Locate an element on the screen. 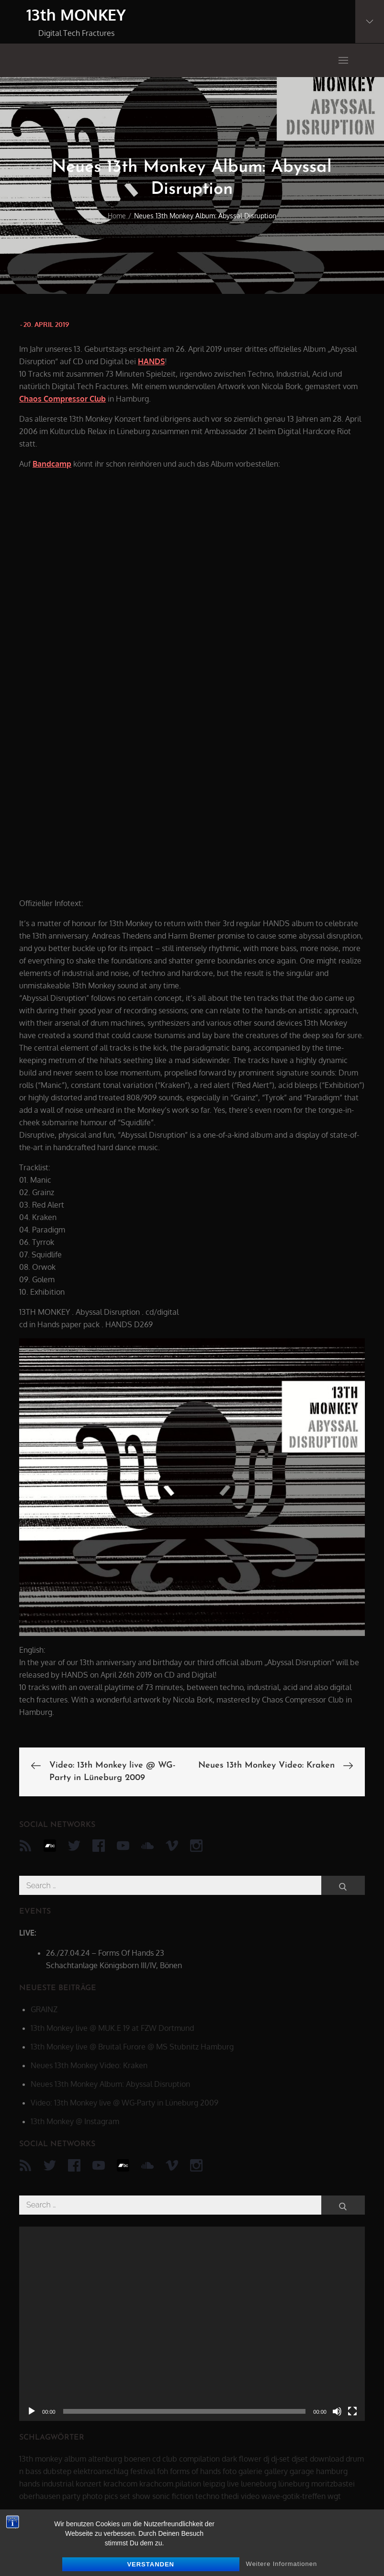 The image size is (384, 2576). Weitere Informationen is located at coordinates (281, 2563).